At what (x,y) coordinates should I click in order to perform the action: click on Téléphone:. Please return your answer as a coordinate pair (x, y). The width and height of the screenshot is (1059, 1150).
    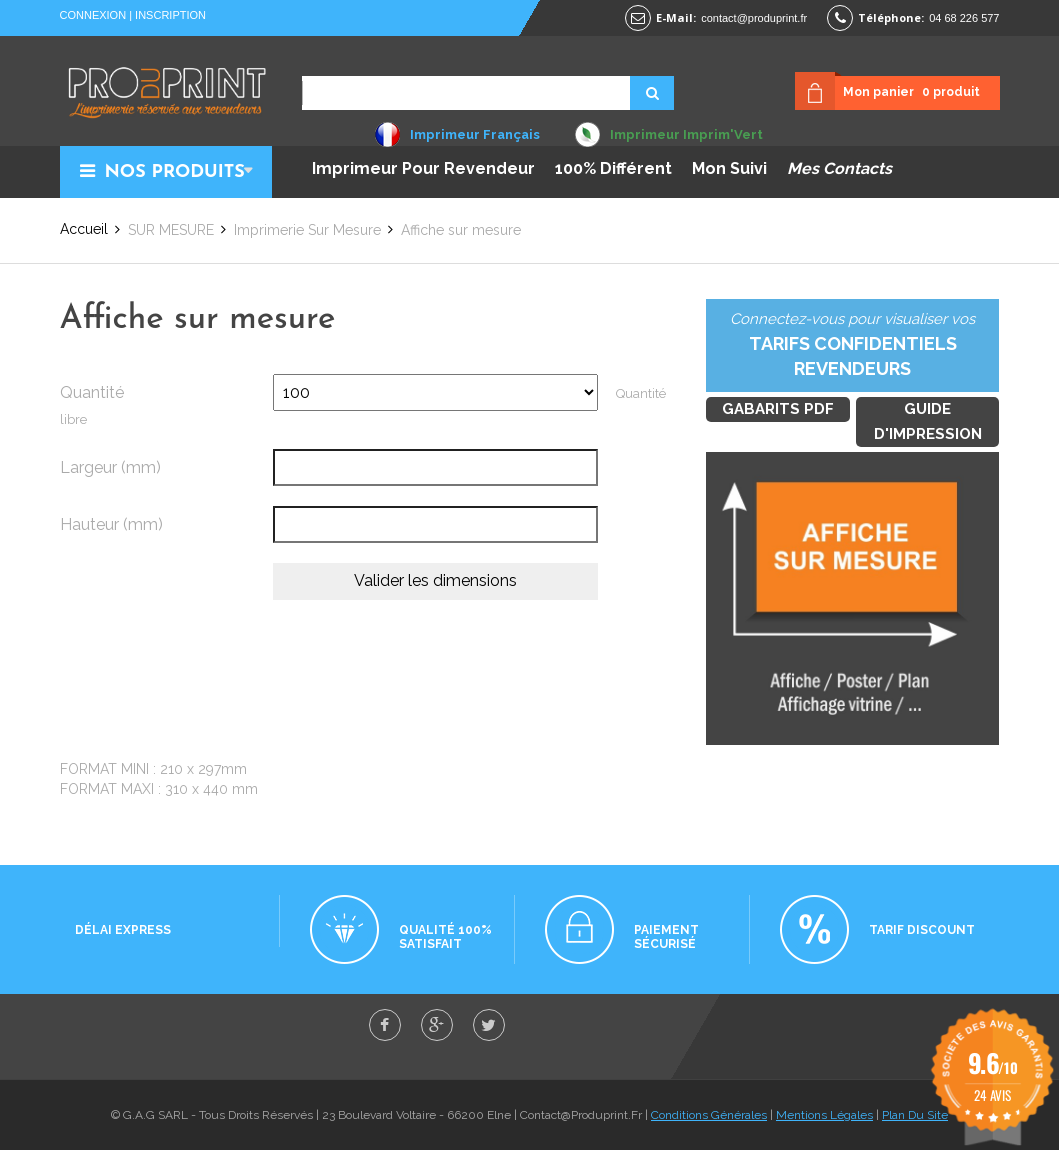
    Looking at the image, I should click on (891, 17).